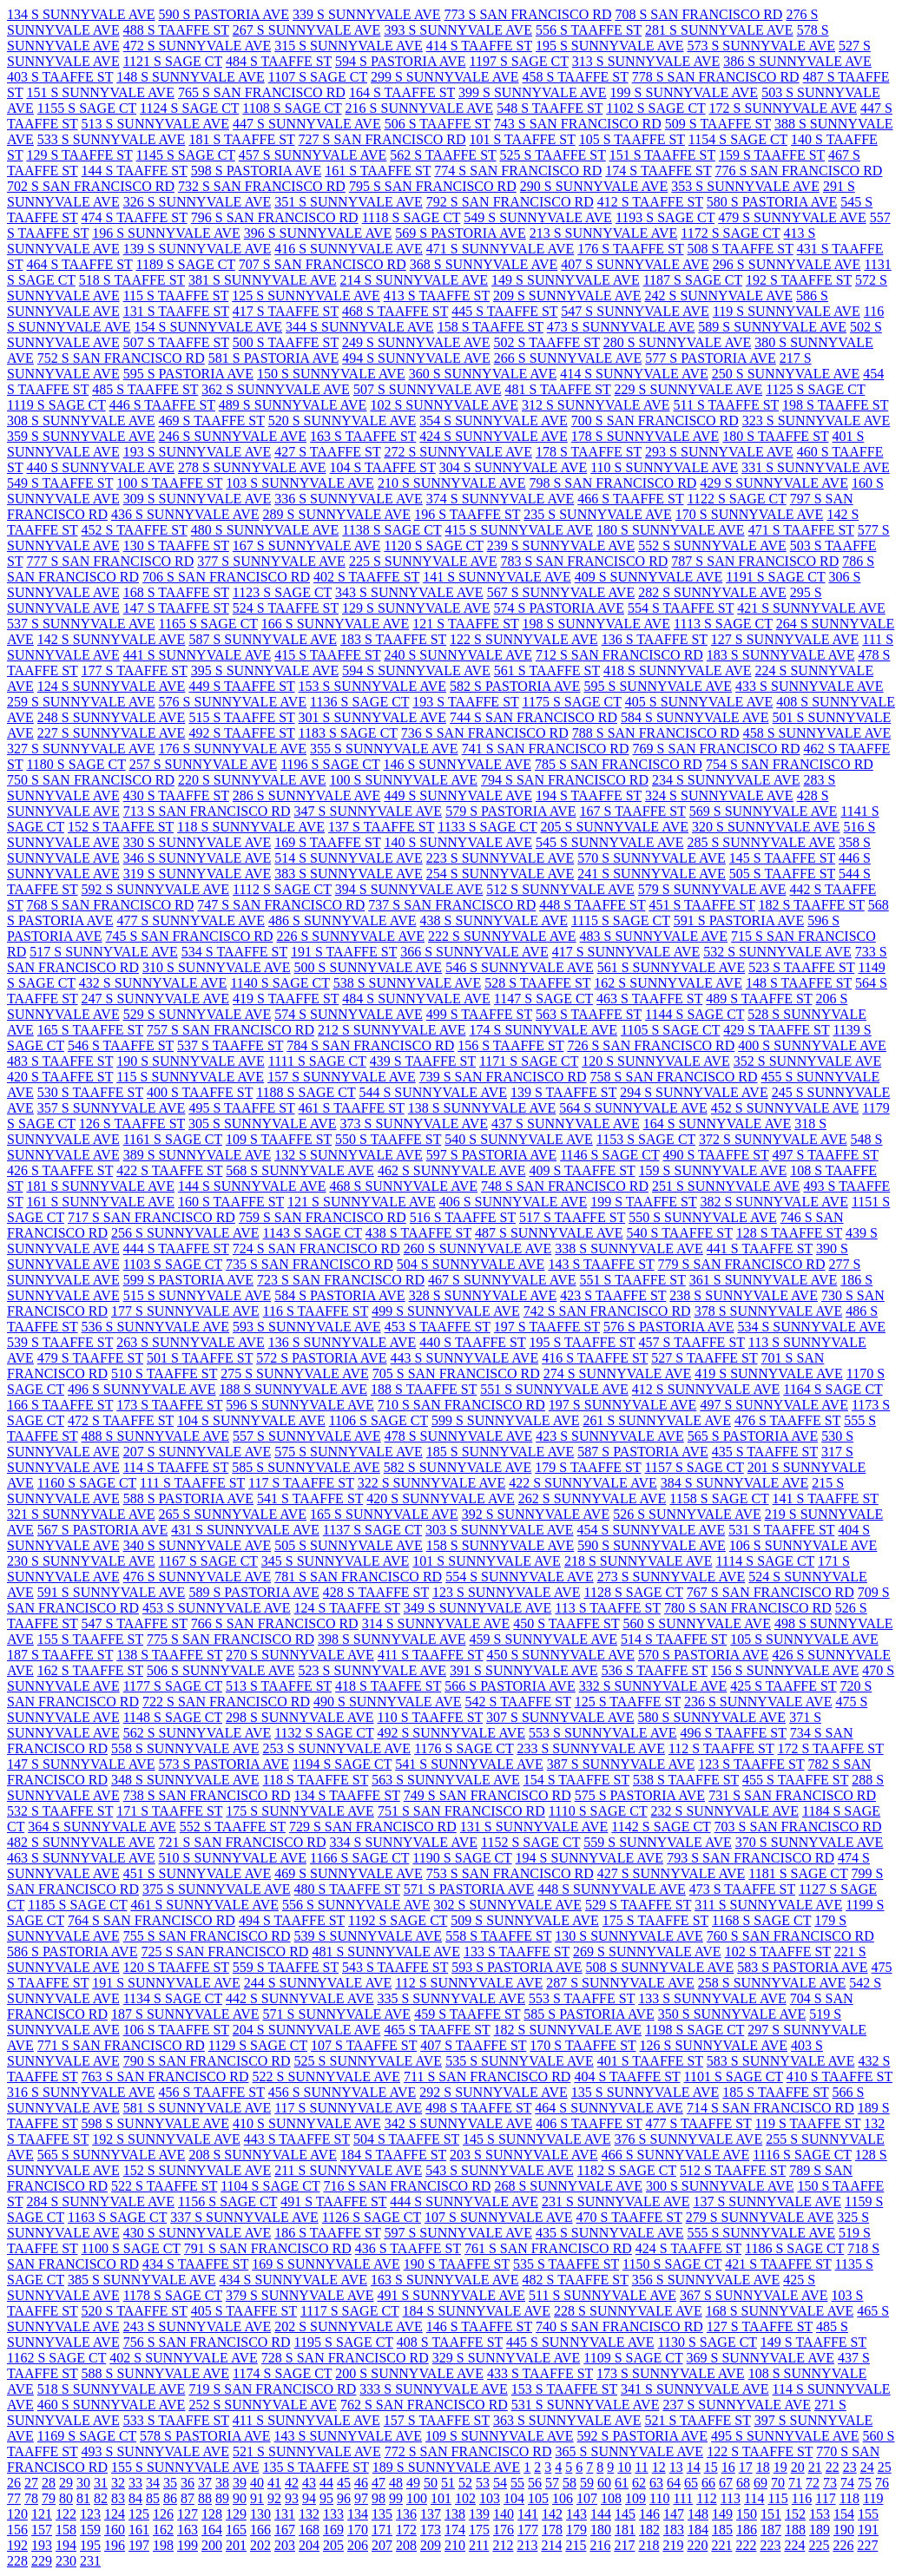 The height and width of the screenshot is (2576, 902). Describe the element at coordinates (538, 2498) in the screenshot. I see `105` at that location.